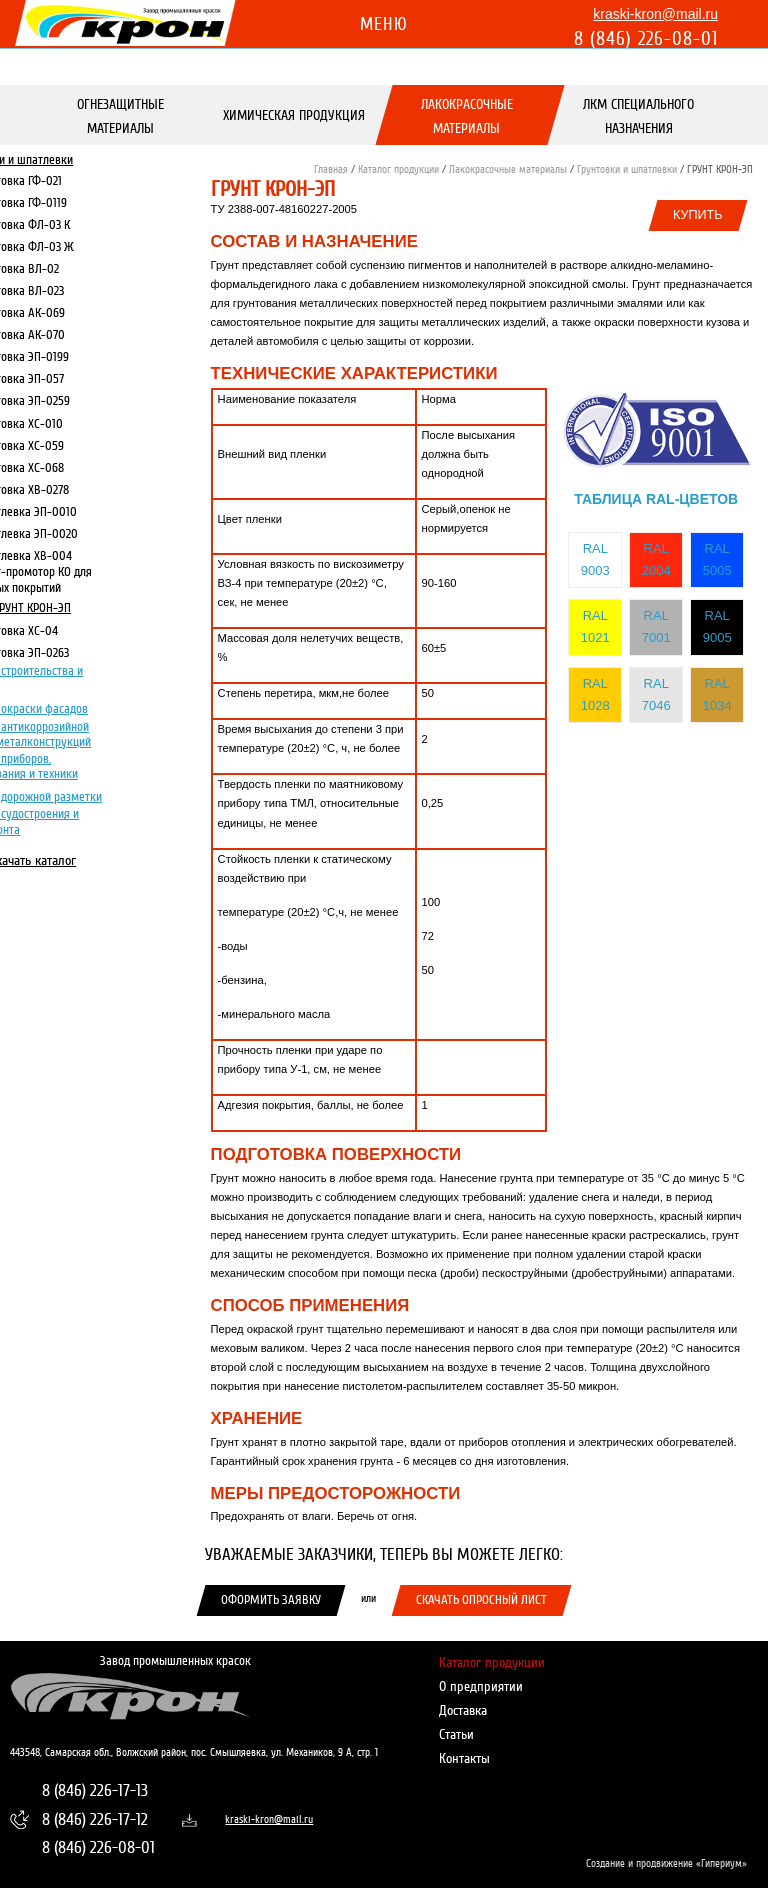  Describe the element at coordinates (467, 116) in the screenshot. I see `Лакокрасочные материалы` at that location.